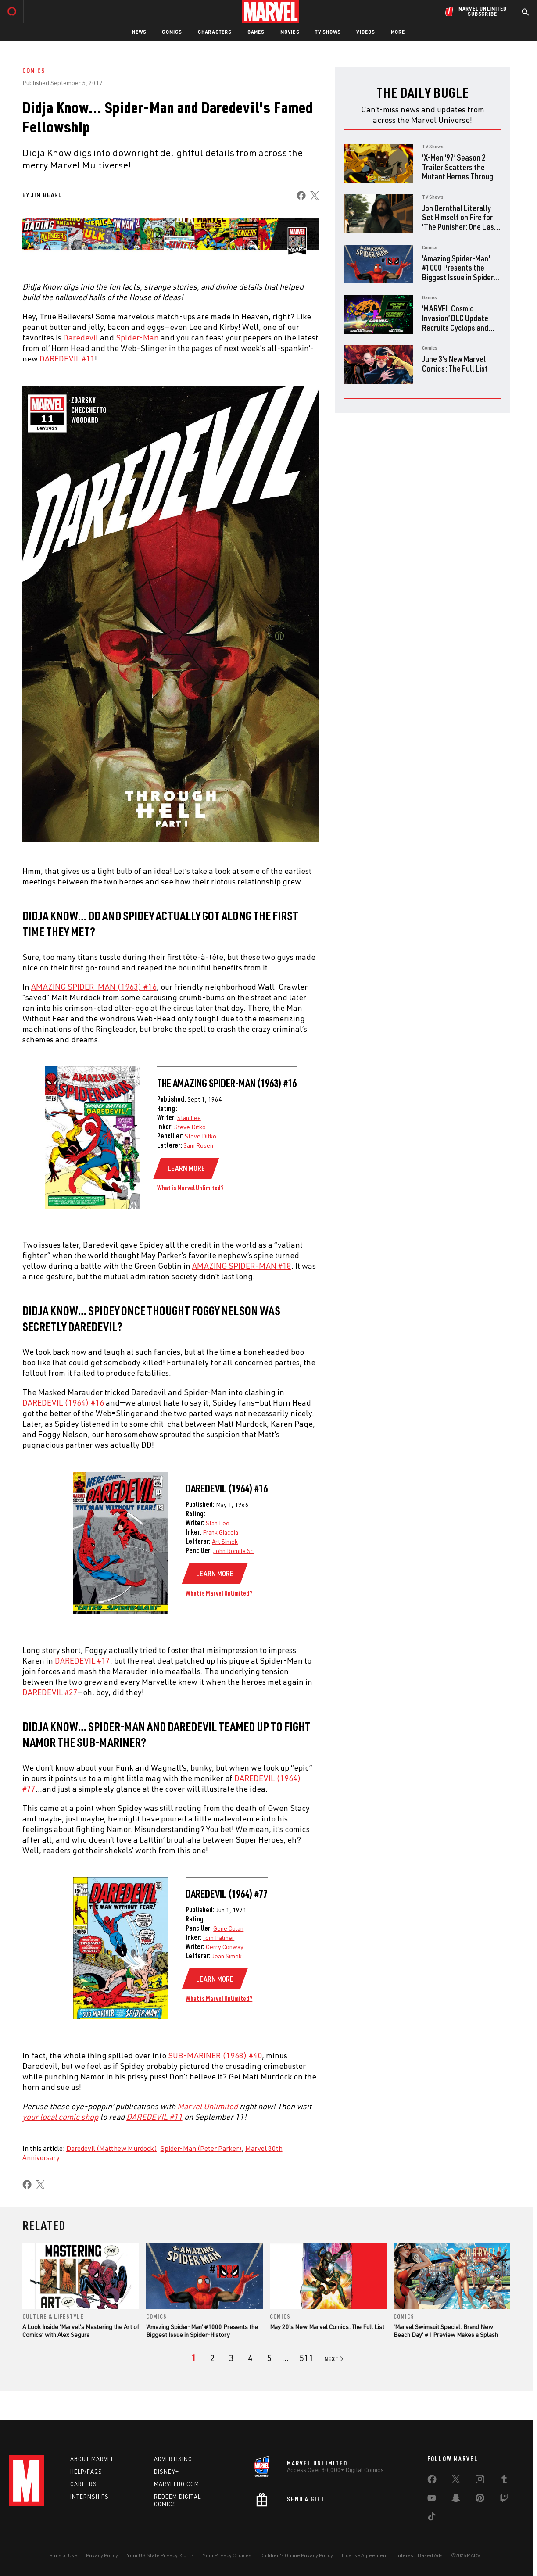 The width and height of the screenshot is (537, 2576). I want to click on About Marvel, so click(92, 2460).